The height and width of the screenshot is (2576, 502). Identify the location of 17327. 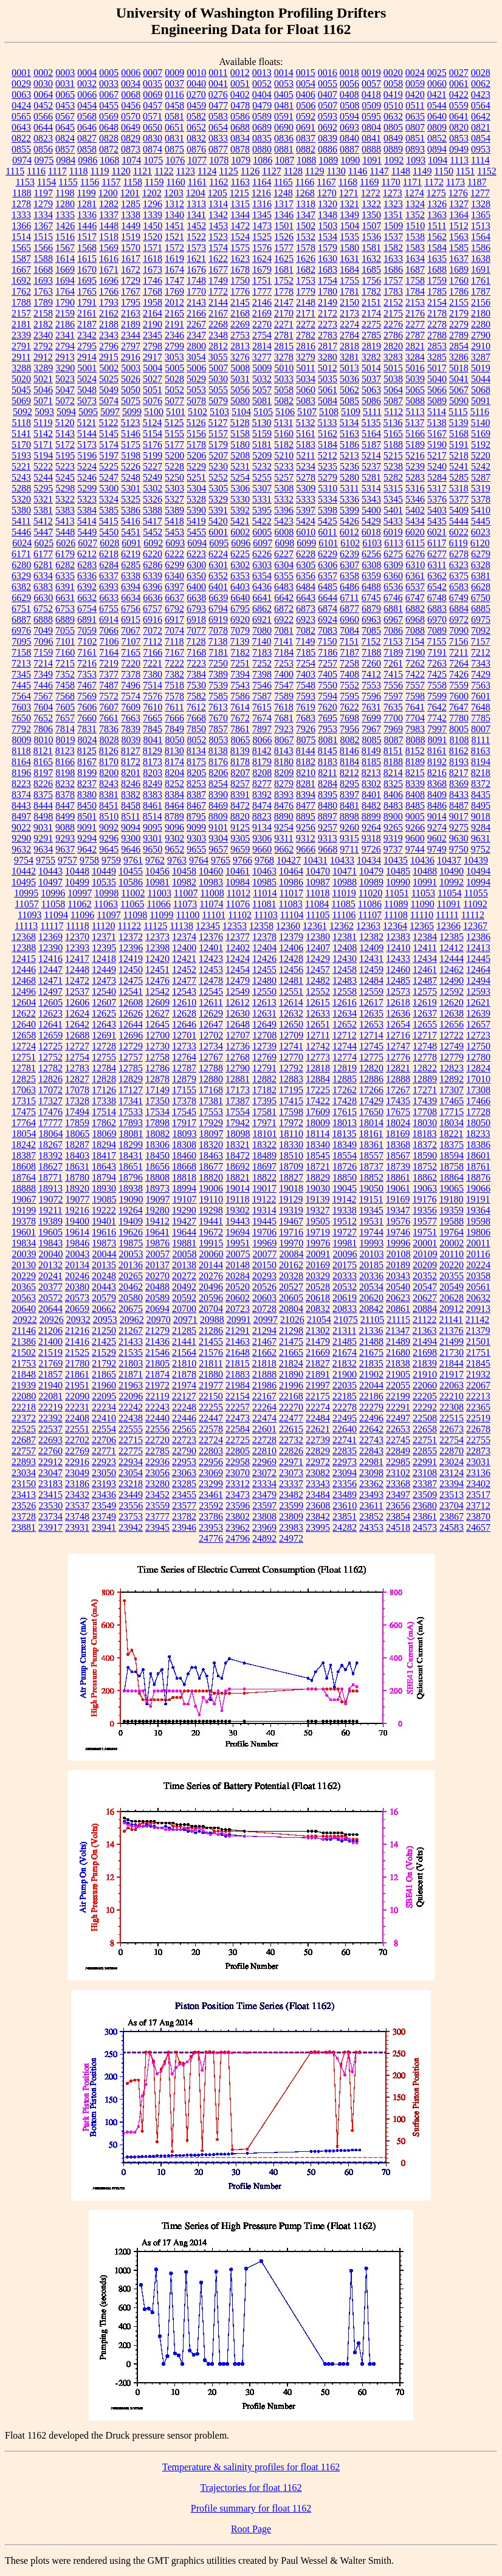
(50, 1101).